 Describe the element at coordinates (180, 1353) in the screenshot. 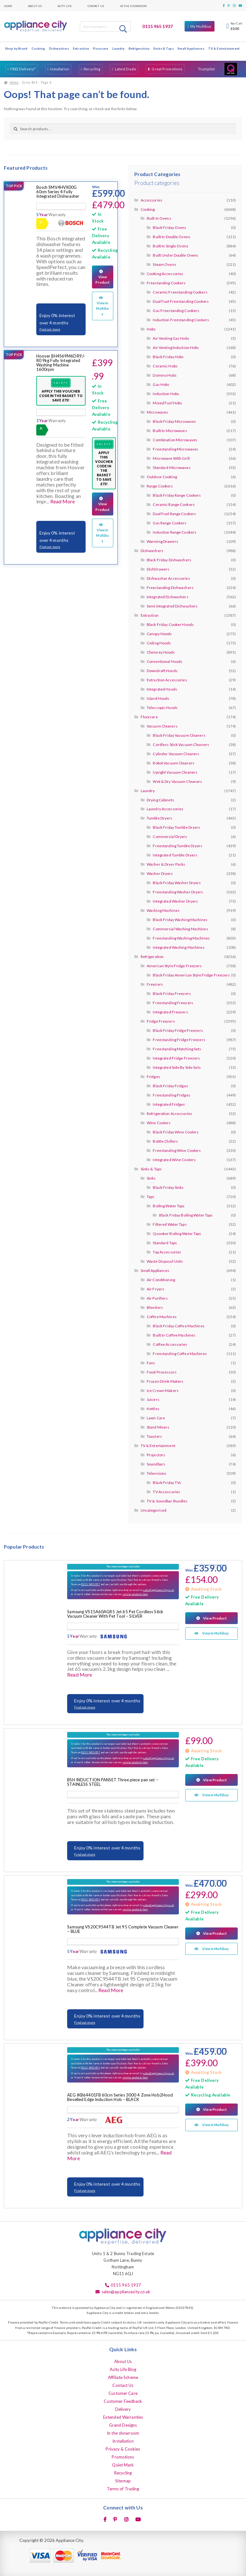

I see `Freestanding Coffee Machines` at that location.